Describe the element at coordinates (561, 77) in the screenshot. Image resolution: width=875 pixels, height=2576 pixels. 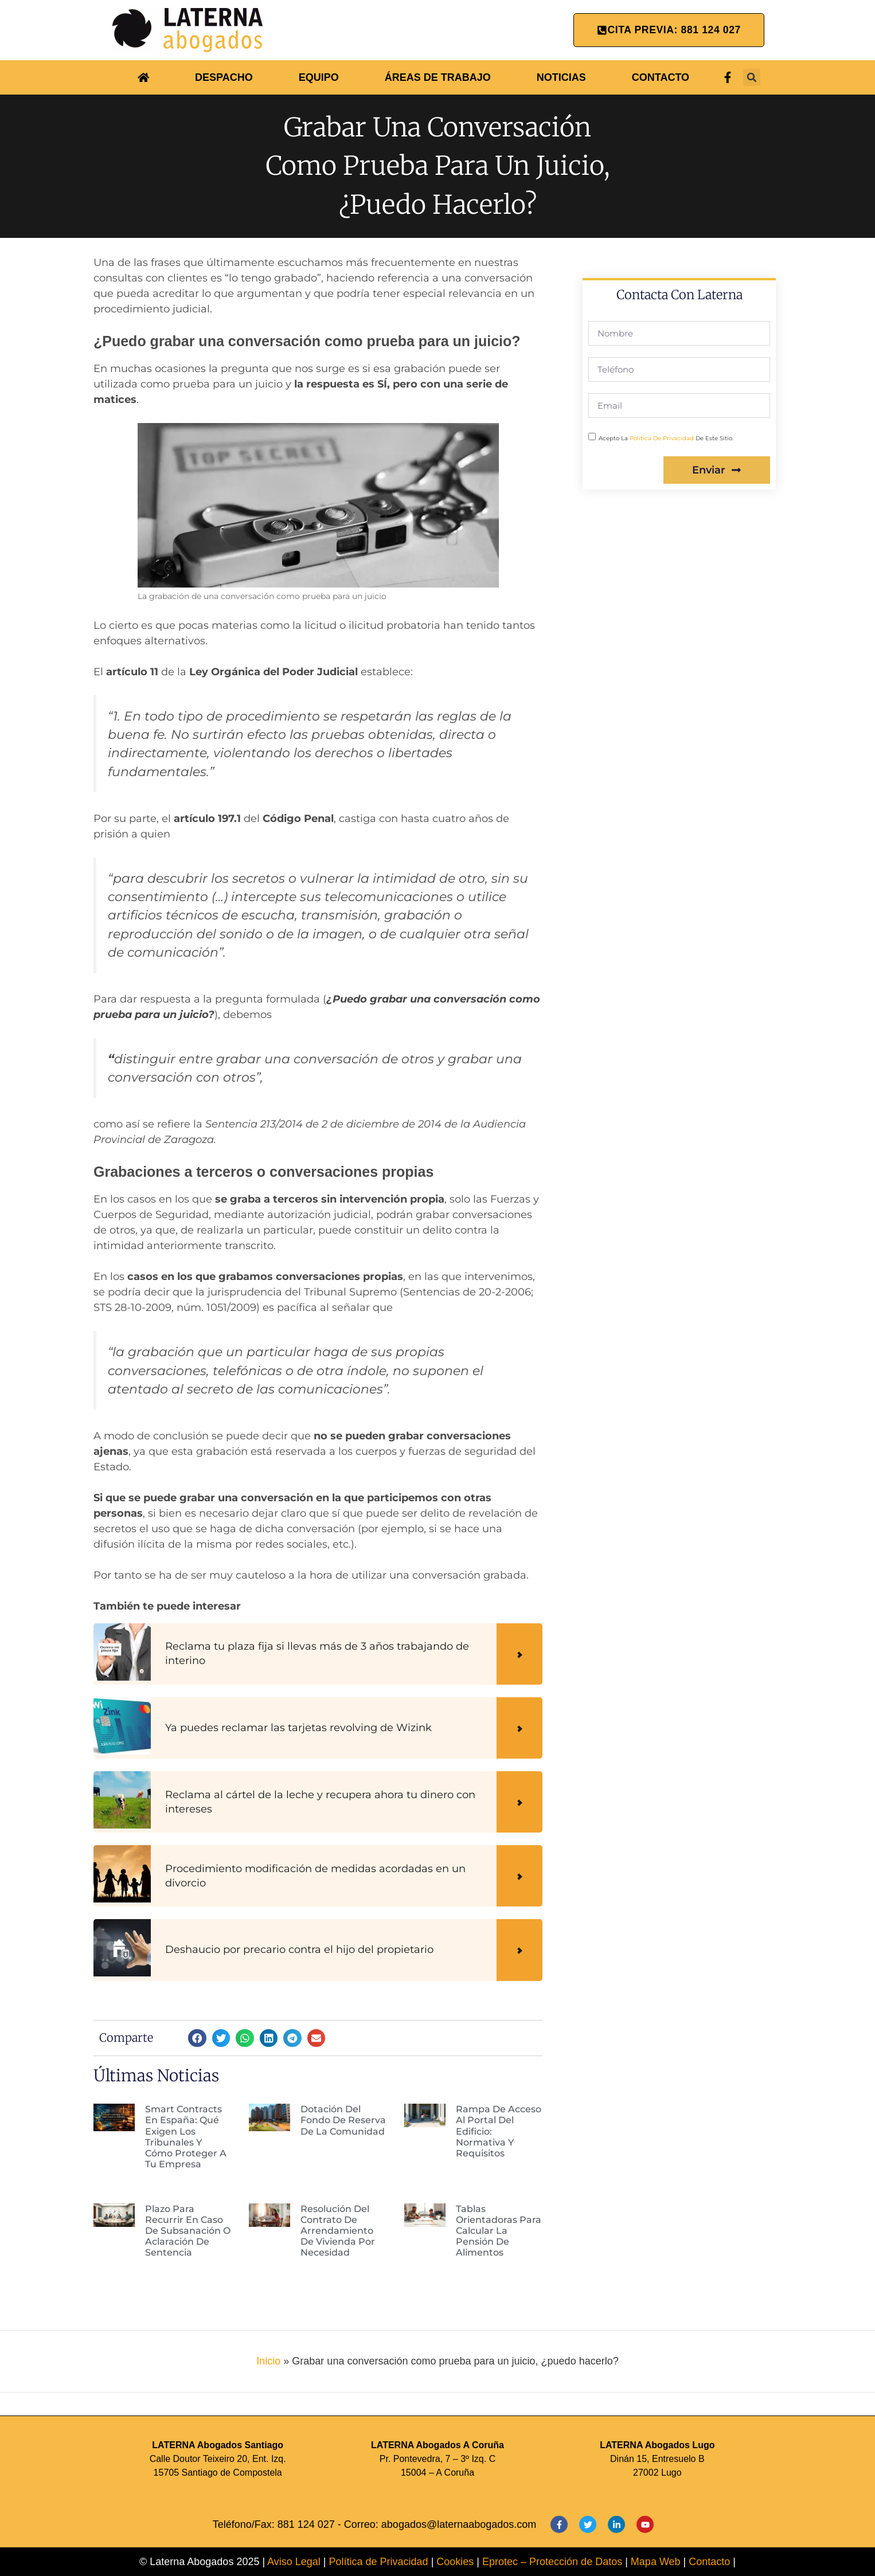
I see `NOTICIAS` at that location.